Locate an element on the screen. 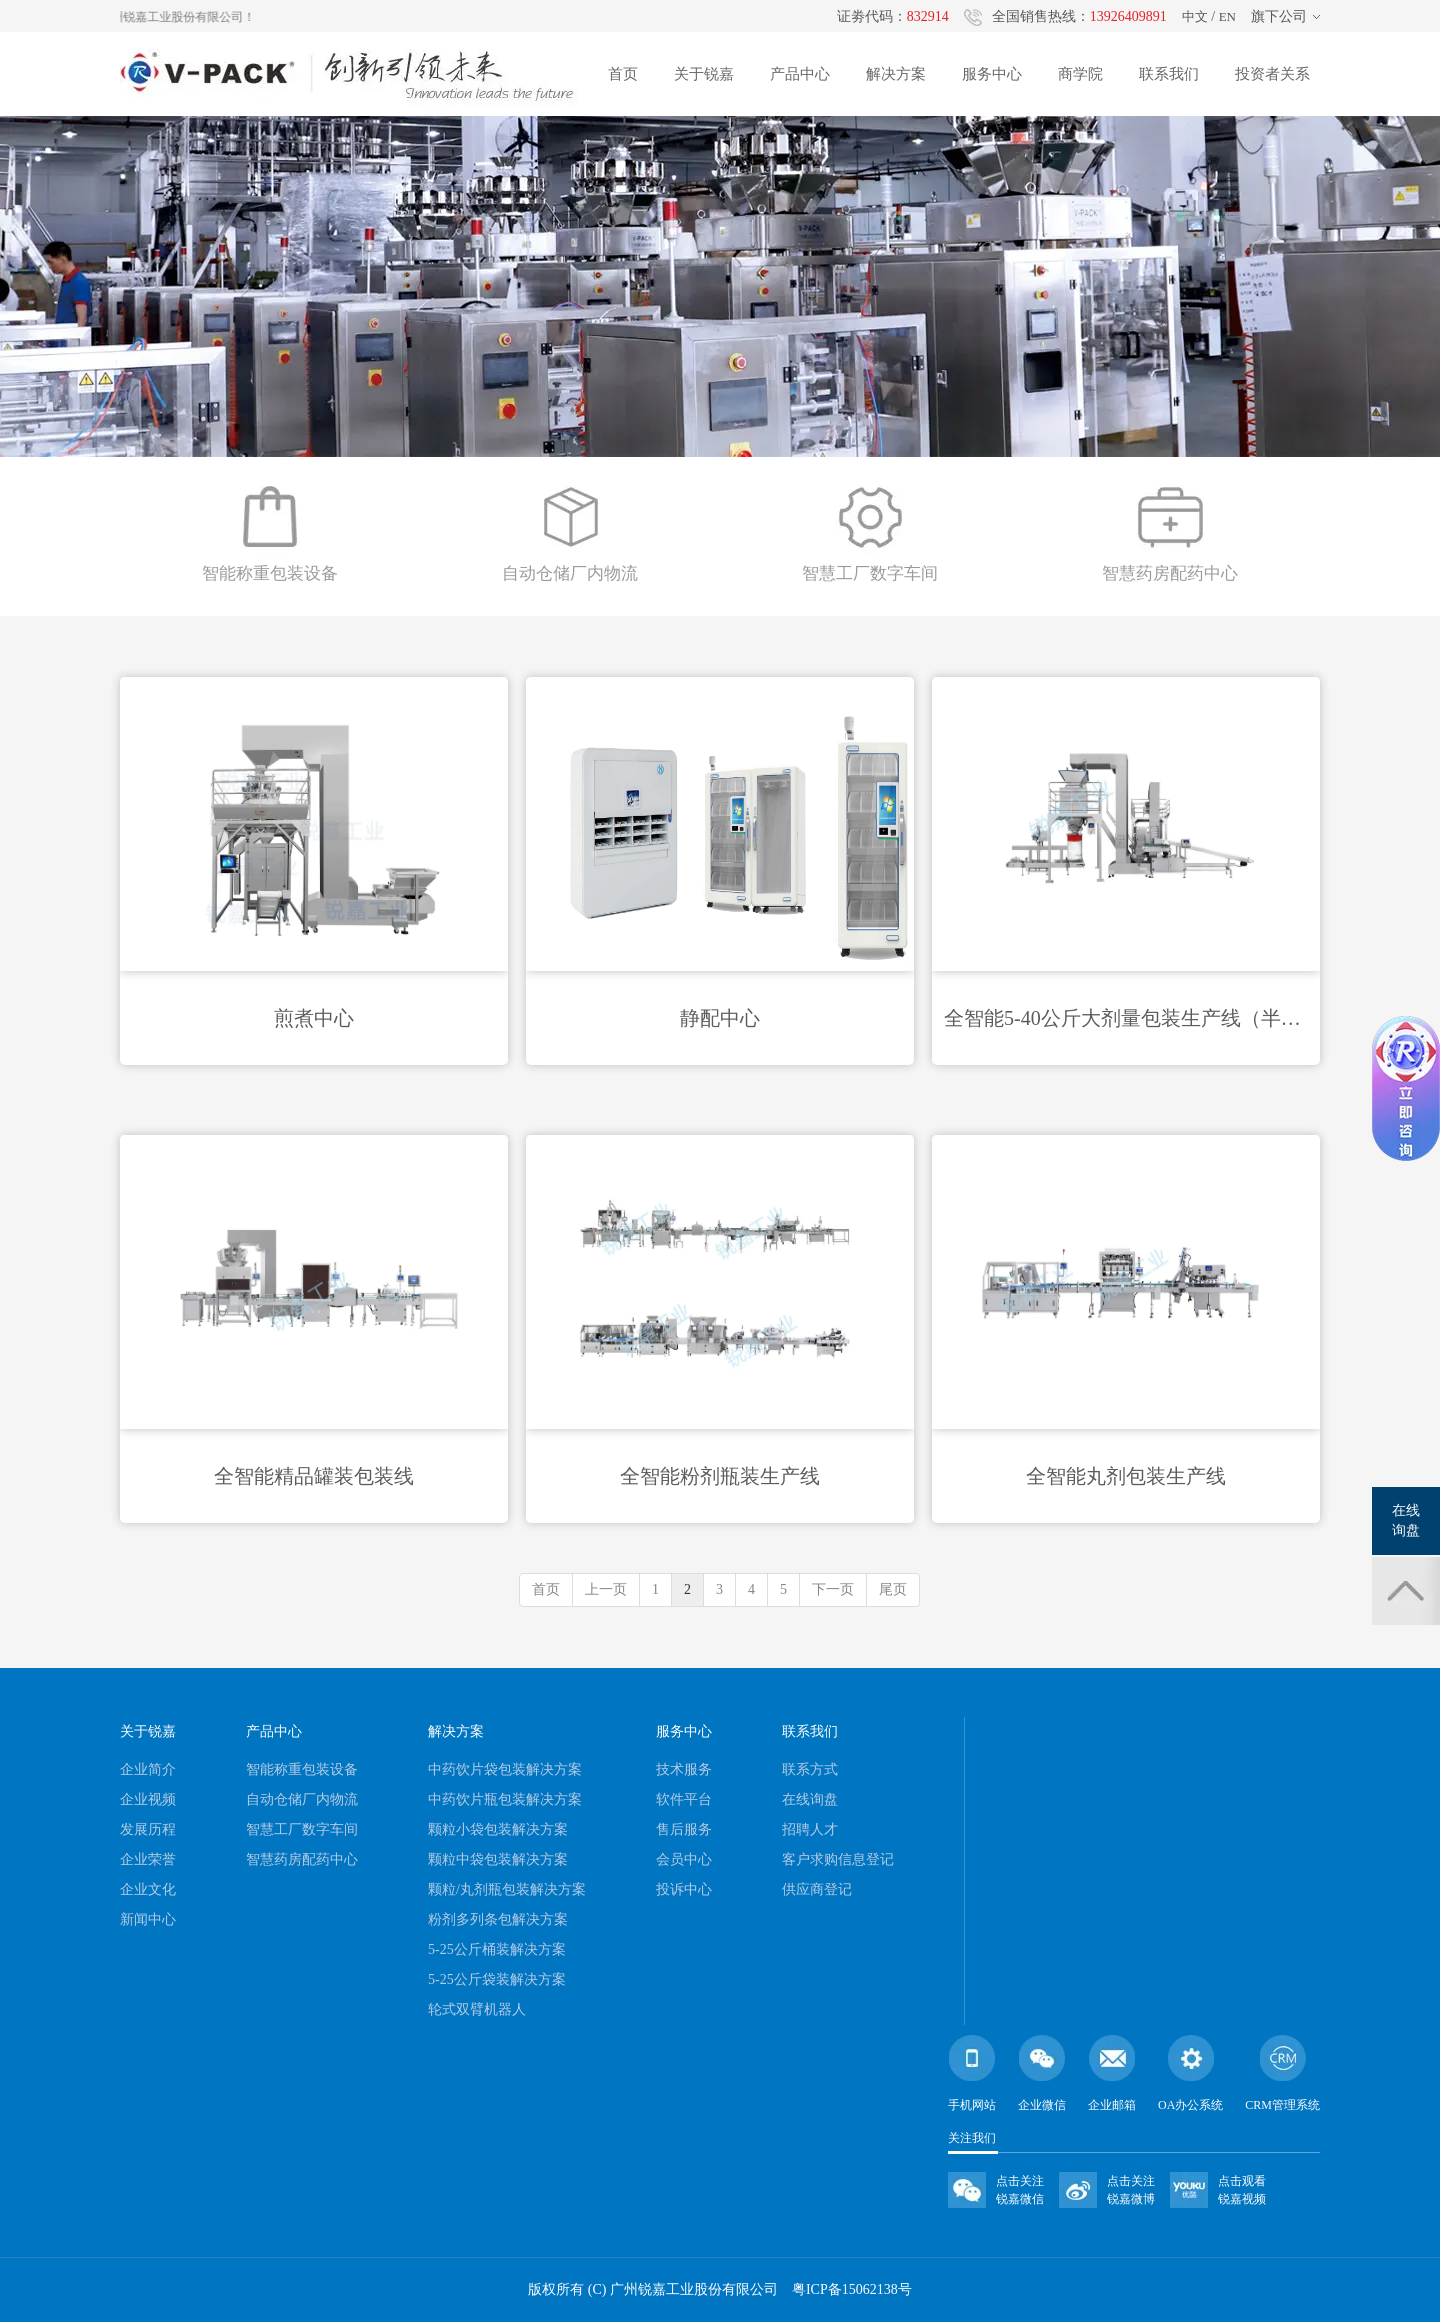 This screenshot has width=1440, height=2322. 联系方式 is located at coordinates (810, 1769).